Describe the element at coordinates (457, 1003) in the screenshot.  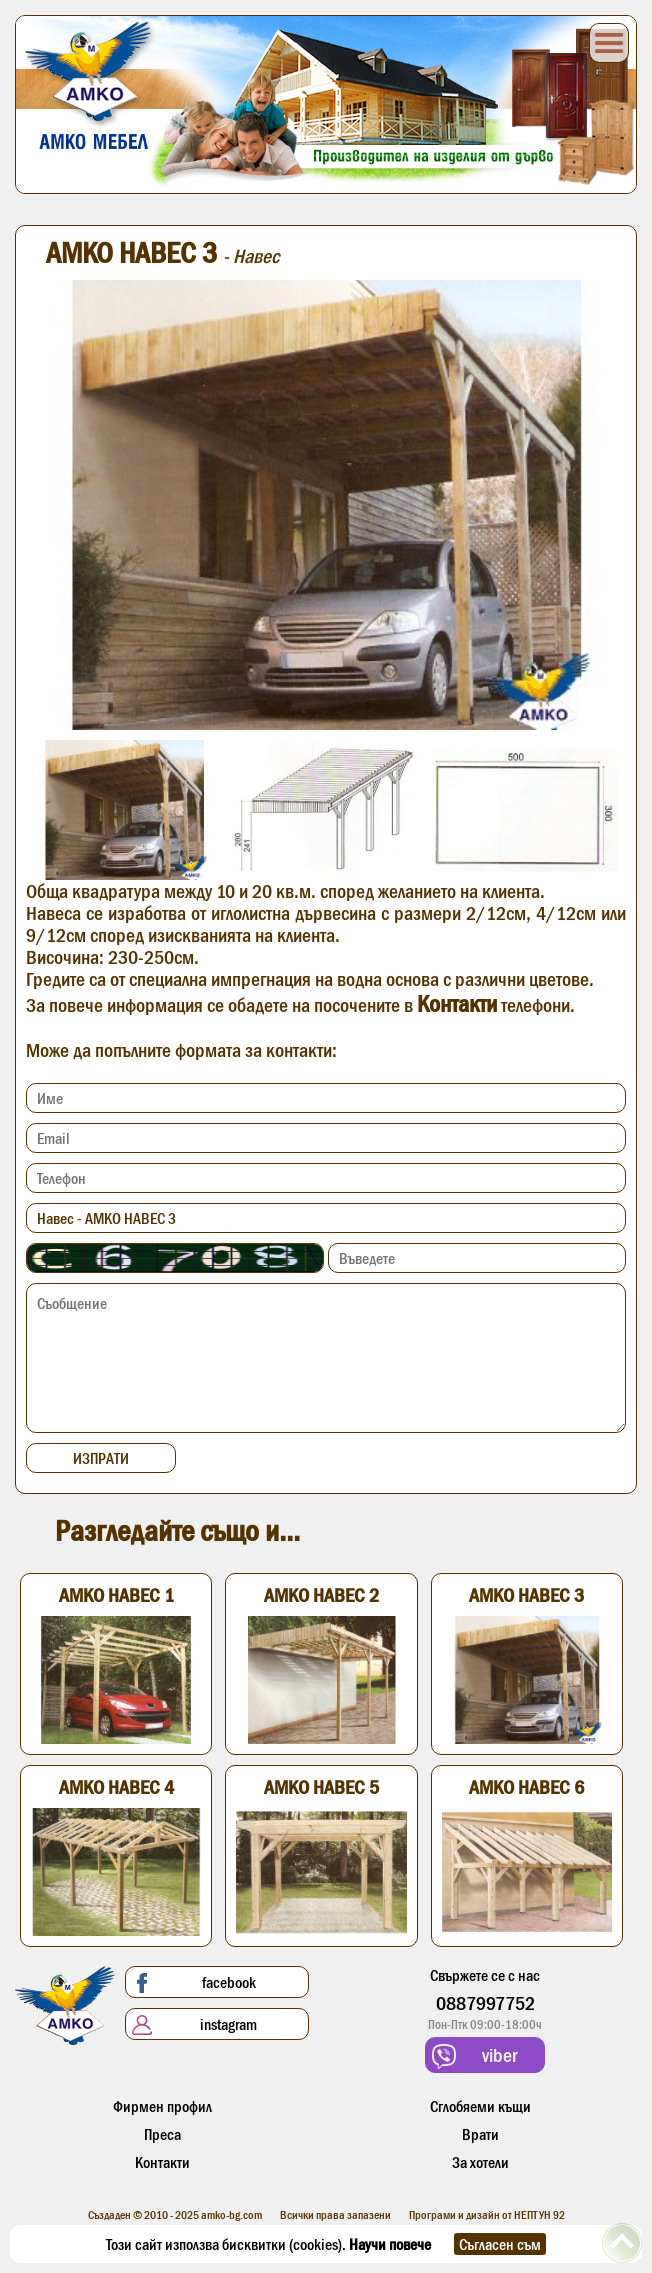
I see `Контакти` at that location.